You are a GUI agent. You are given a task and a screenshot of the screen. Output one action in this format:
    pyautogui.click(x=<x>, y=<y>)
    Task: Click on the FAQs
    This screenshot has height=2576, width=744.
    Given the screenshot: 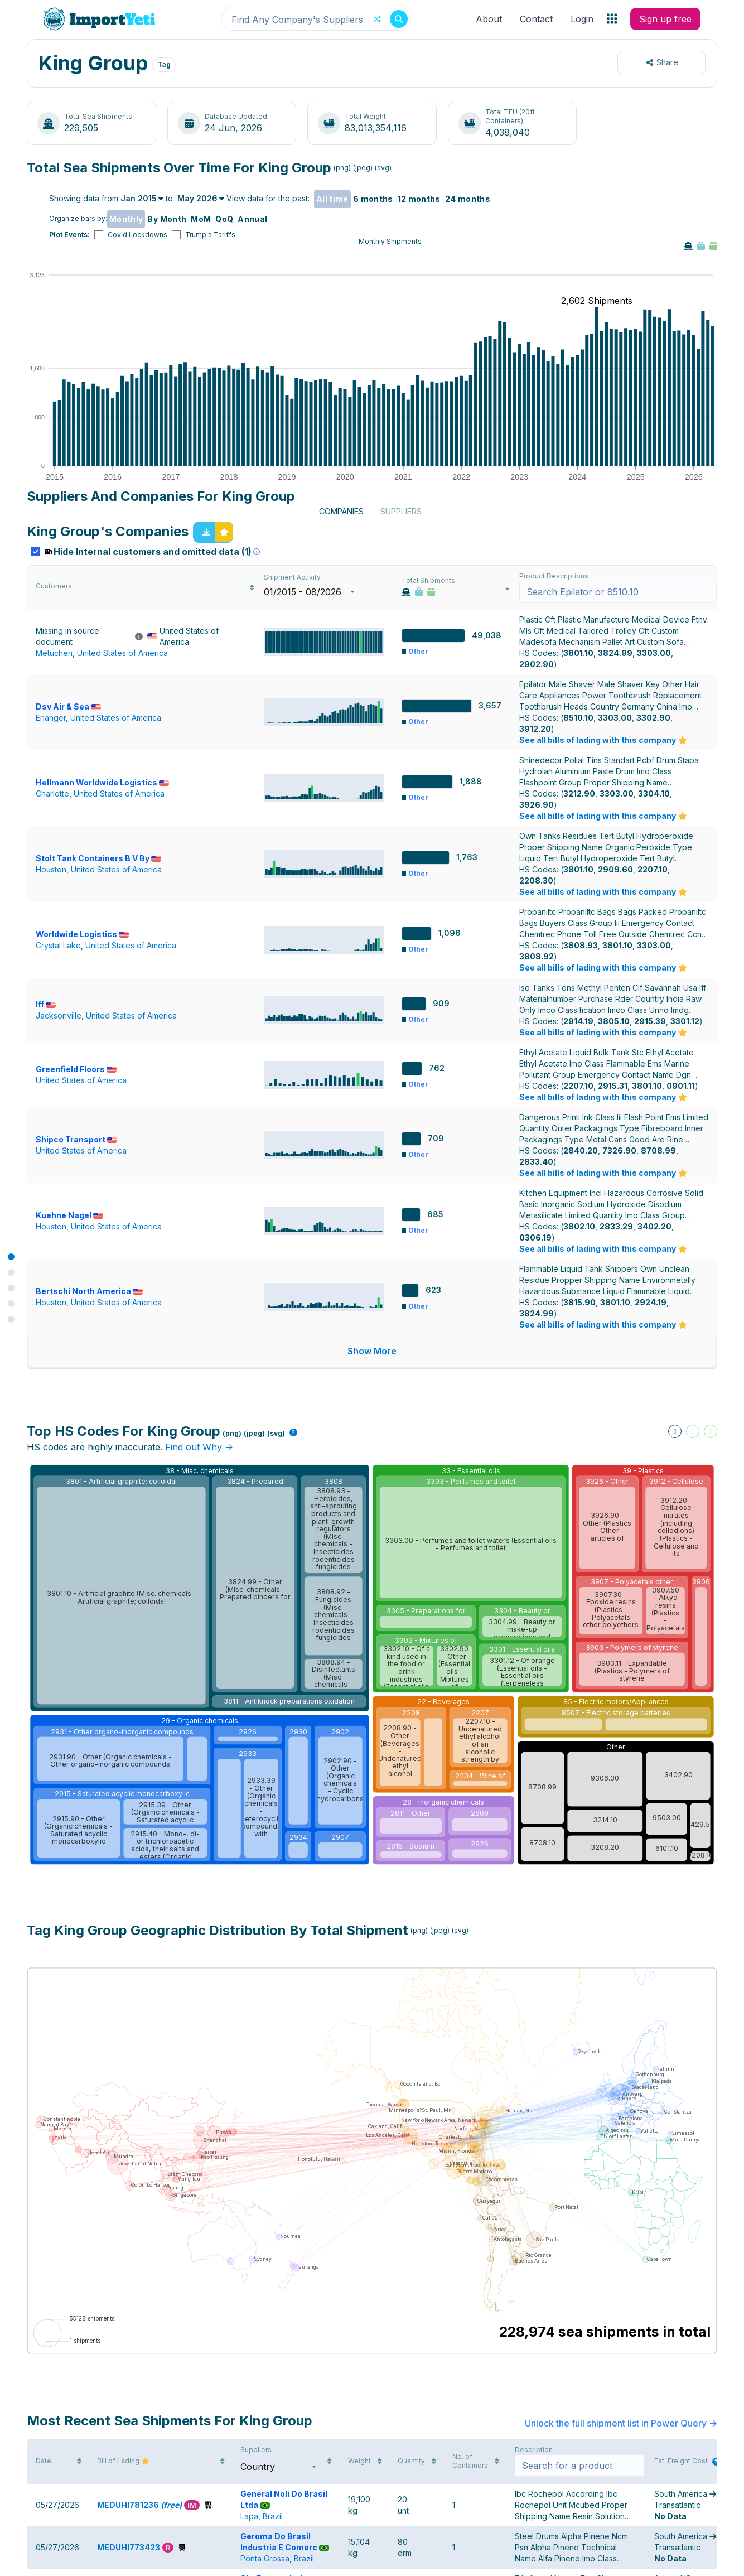 What is the action you would take?
    pyautogui.click(x=430, y=2563)
    